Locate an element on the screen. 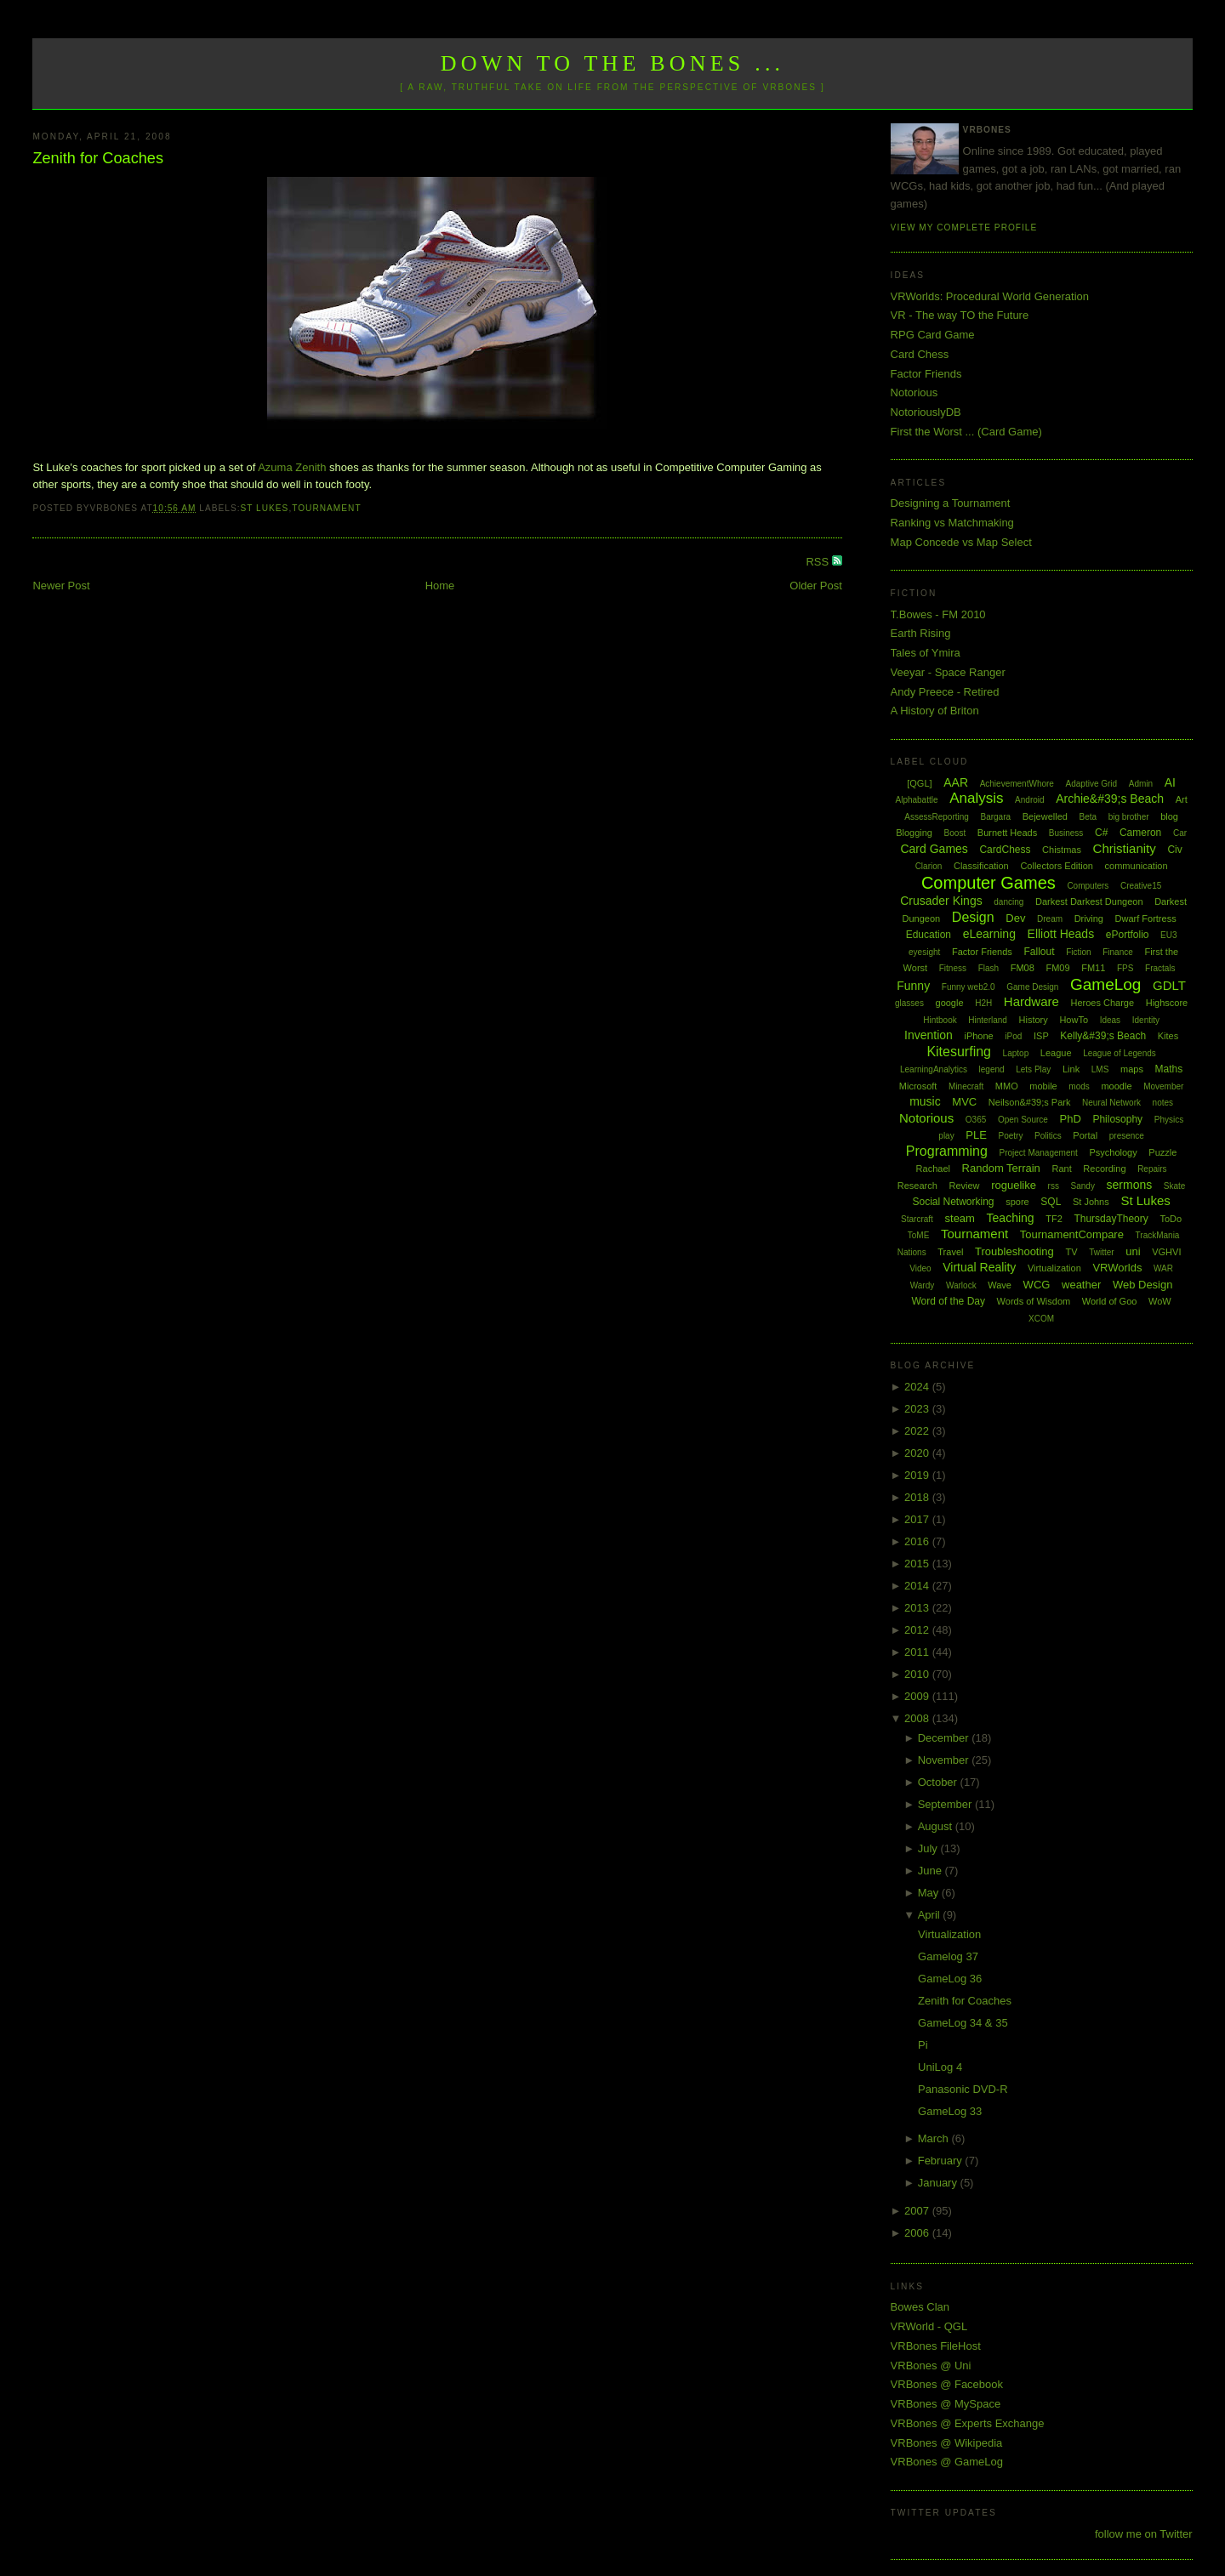  Computer Games is located at coordinates (988, 882).